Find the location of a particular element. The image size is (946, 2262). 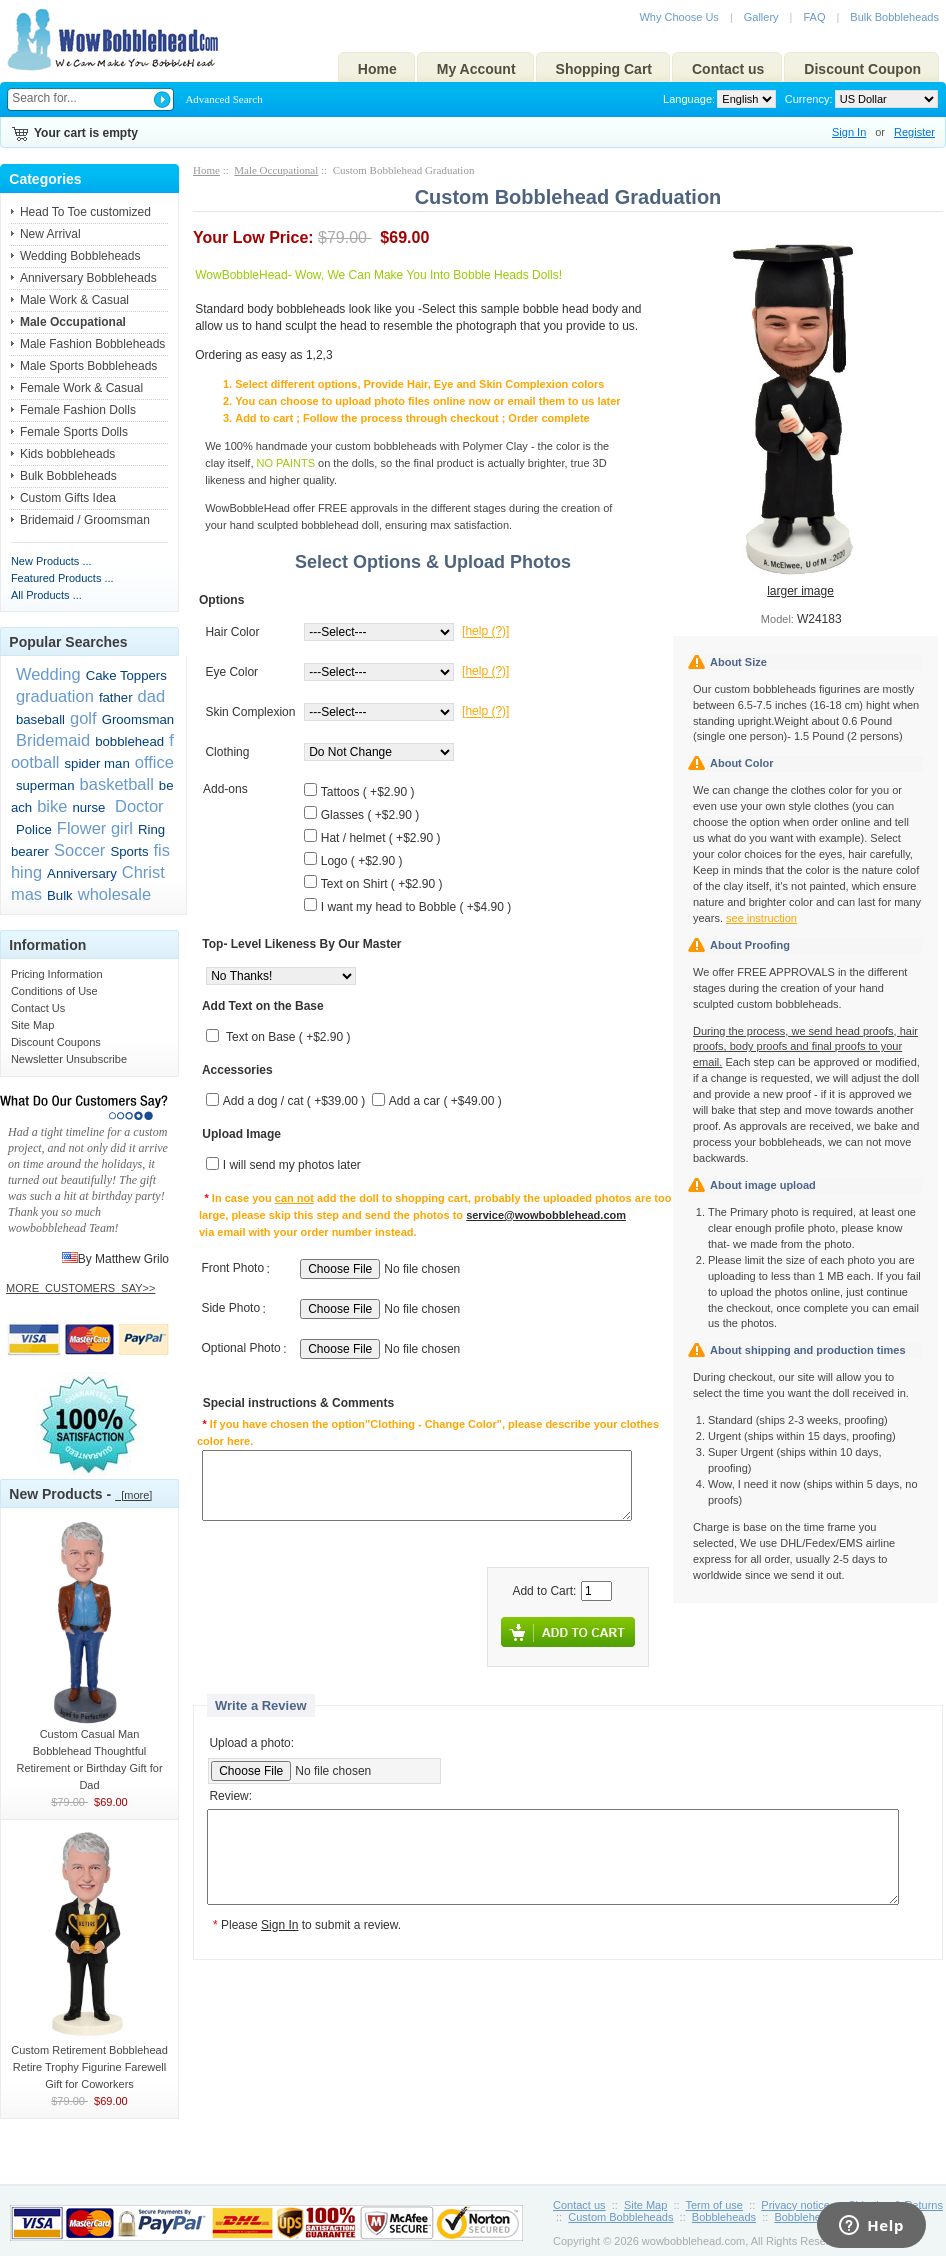

Custom Retirement Bobblehead Retire Trophy Figurine Farewell Gift for Coworkers is located at coordinates (89, 2061).